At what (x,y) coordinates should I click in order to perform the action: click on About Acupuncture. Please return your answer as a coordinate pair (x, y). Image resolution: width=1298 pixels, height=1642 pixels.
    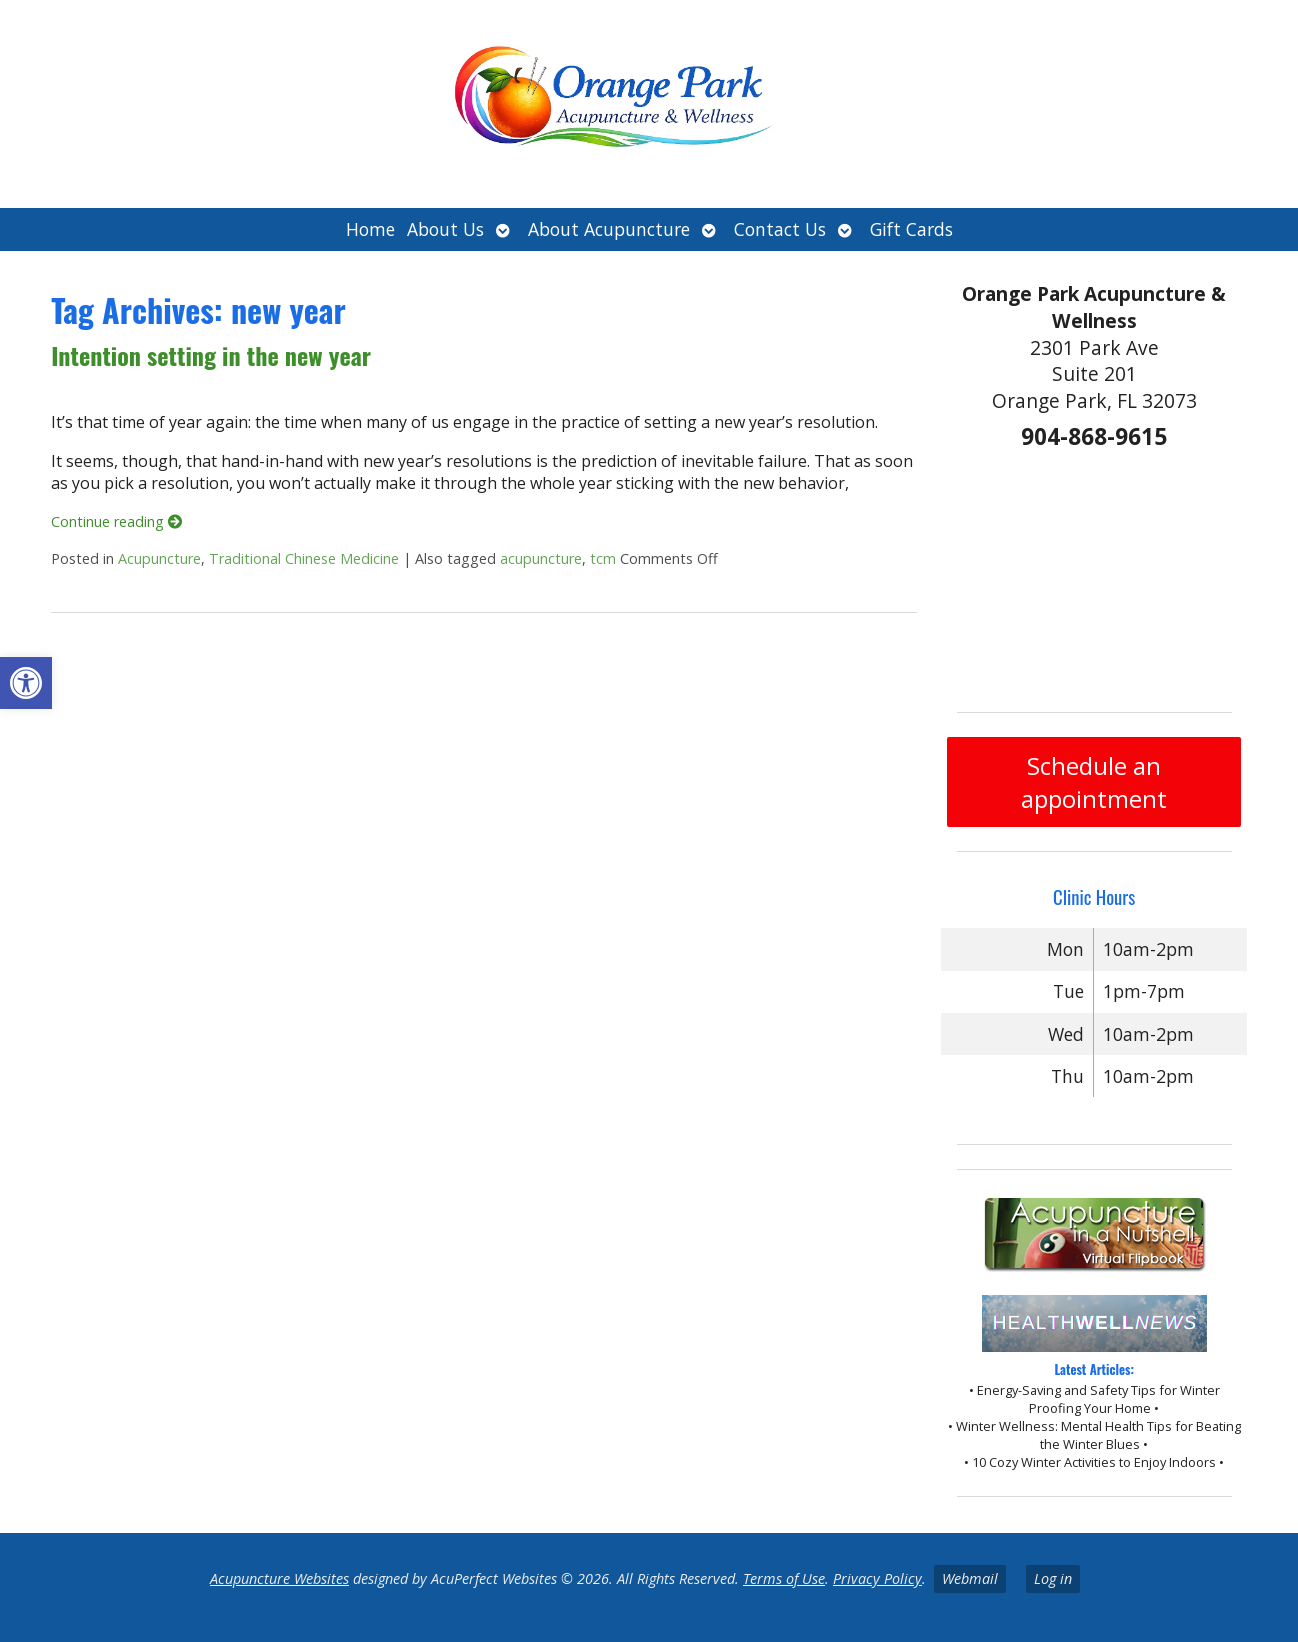
    Looking at the image, I should click on (609, 229).